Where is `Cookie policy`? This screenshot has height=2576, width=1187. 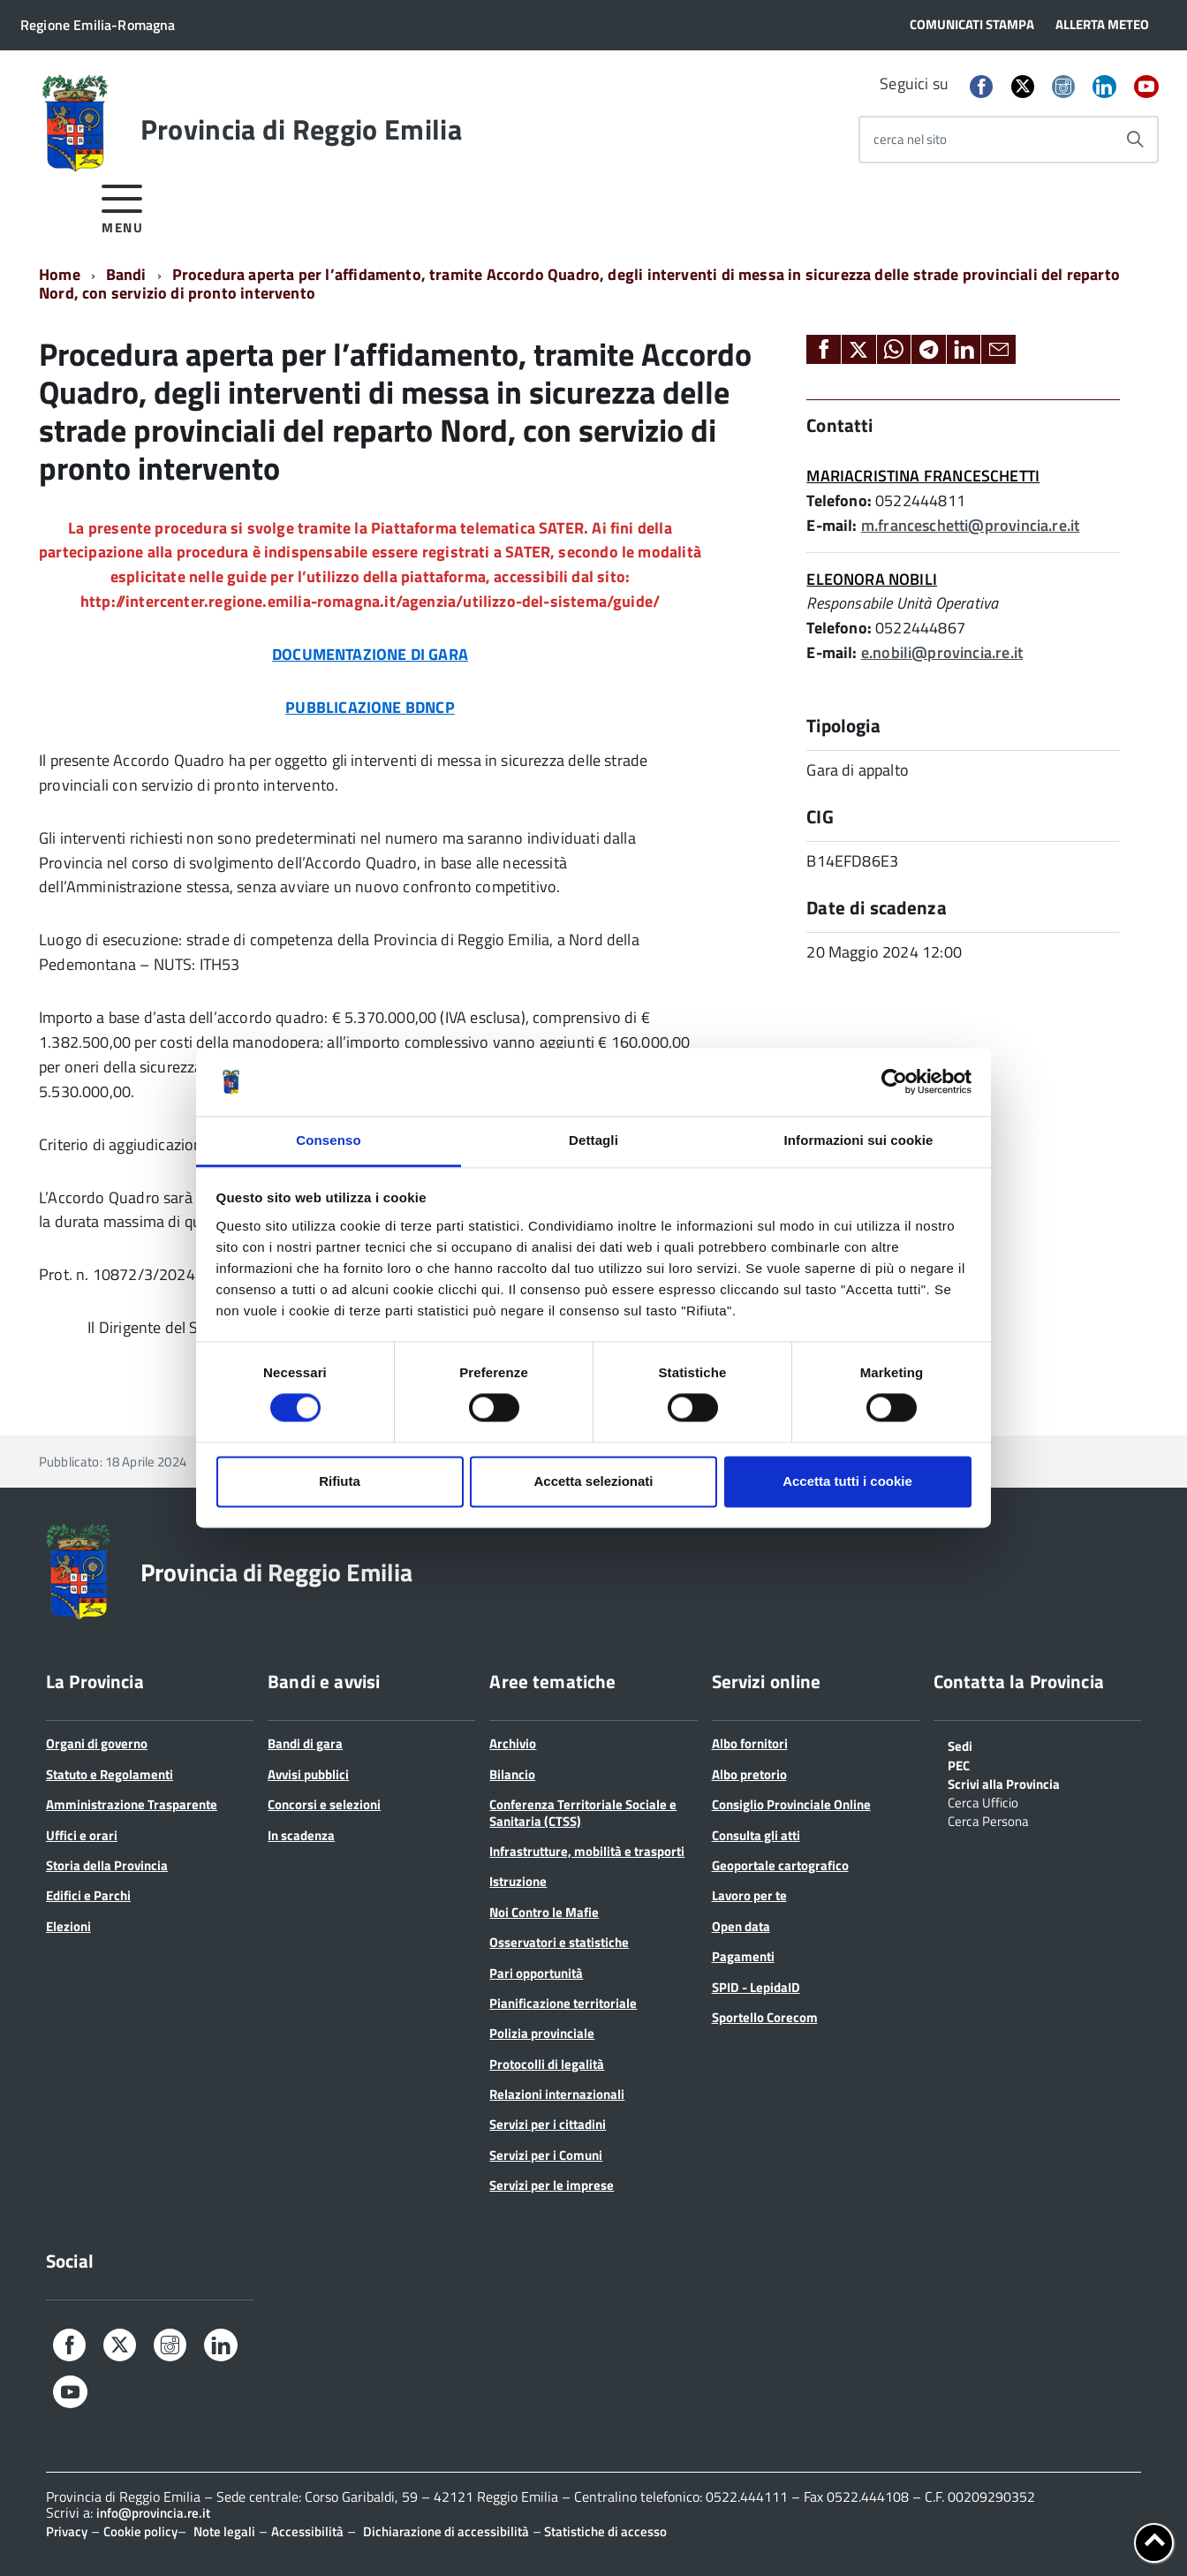 Cookie policy is located at coordinates (140, 2531).